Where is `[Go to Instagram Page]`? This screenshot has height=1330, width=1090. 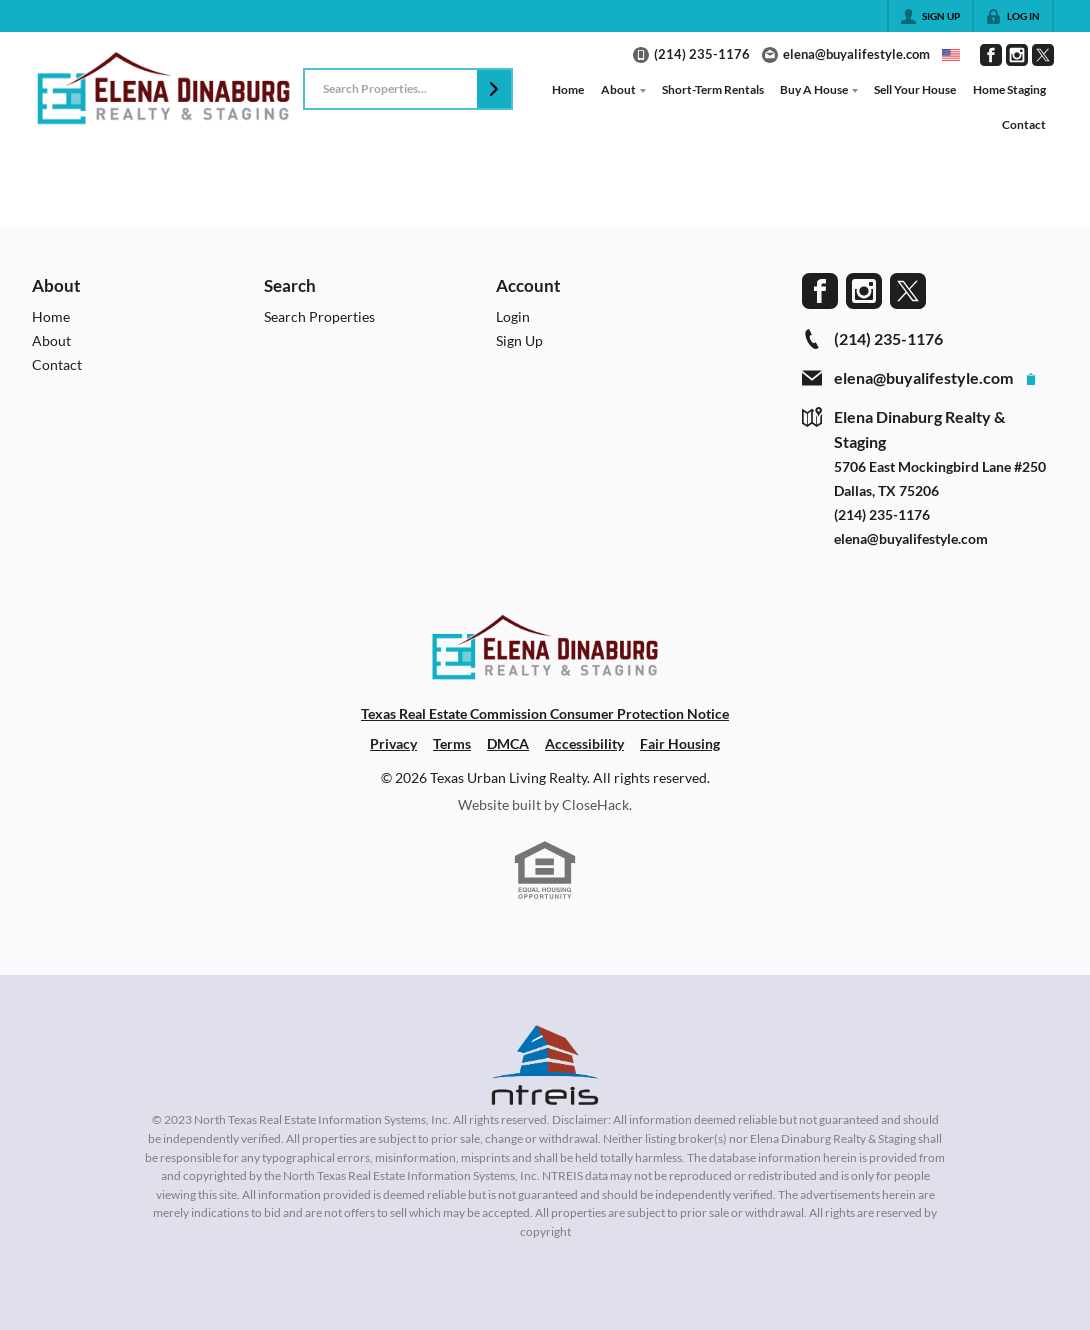 [Go to Instagram Page] is located at coordinates (1017, 55).